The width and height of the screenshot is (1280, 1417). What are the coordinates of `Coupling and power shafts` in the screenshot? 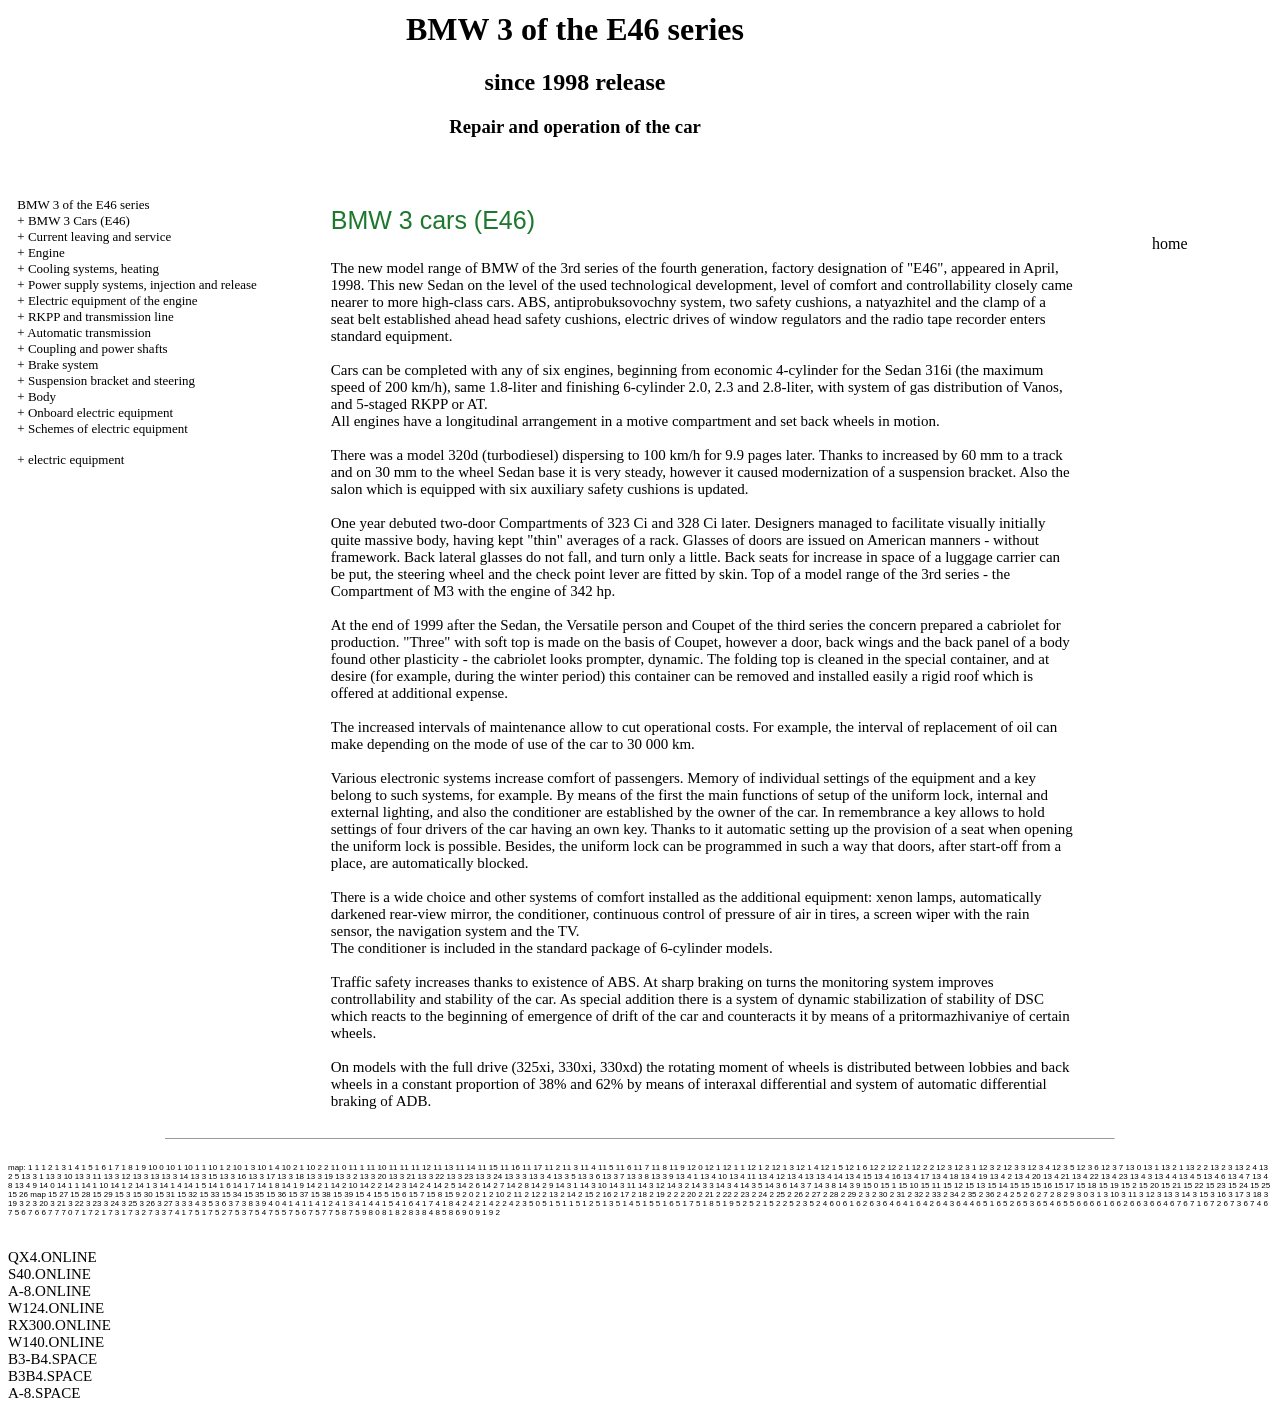 It's located at (98, 348).